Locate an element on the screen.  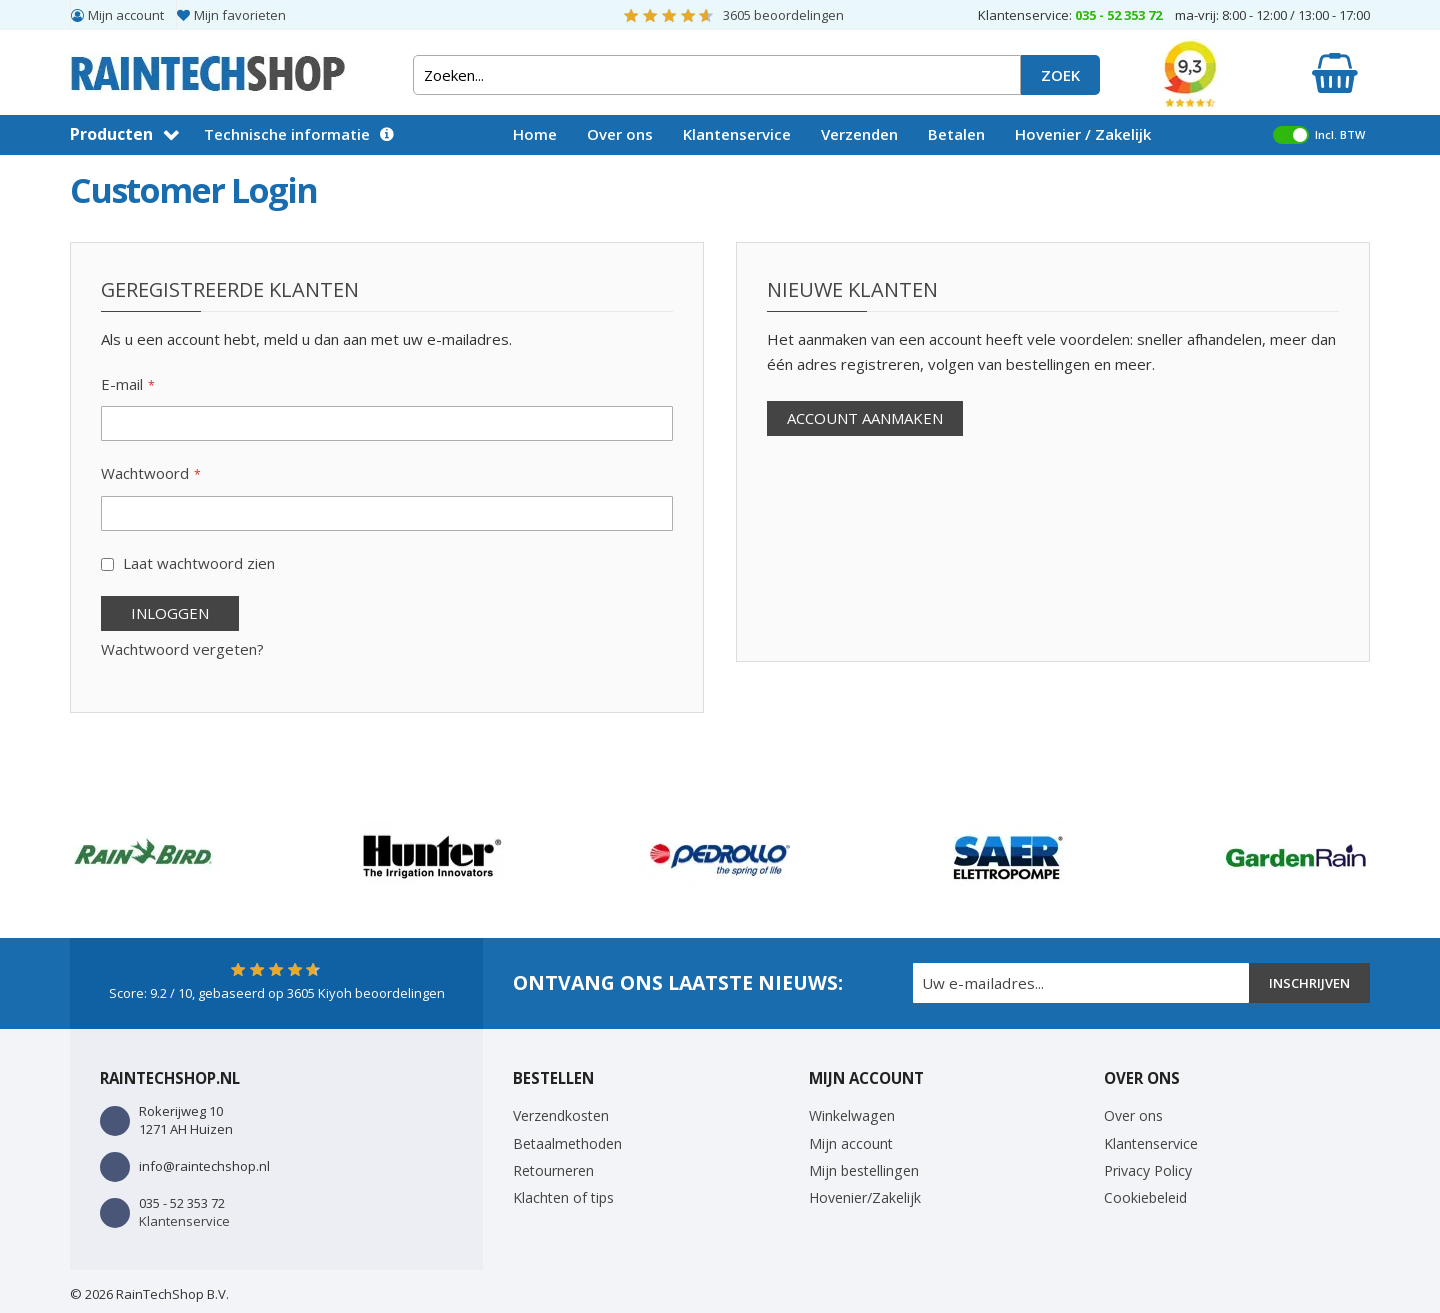
Verzendkosten is located at coordinates (561, 1115).